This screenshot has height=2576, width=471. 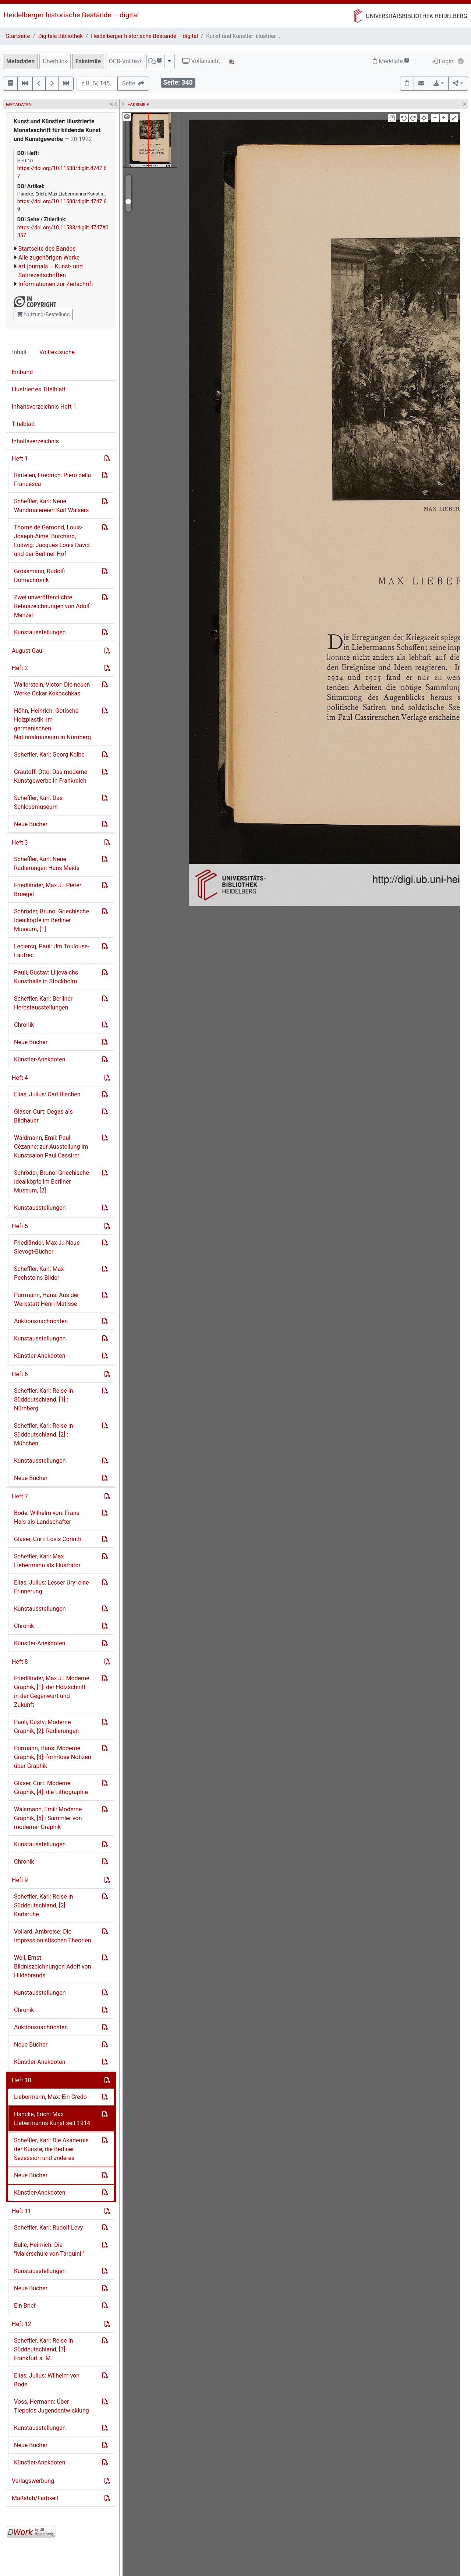 What do you see at coordinates (20, 458) in the screenshot?
I see `Heft 1` at bounding box center [20, 458].